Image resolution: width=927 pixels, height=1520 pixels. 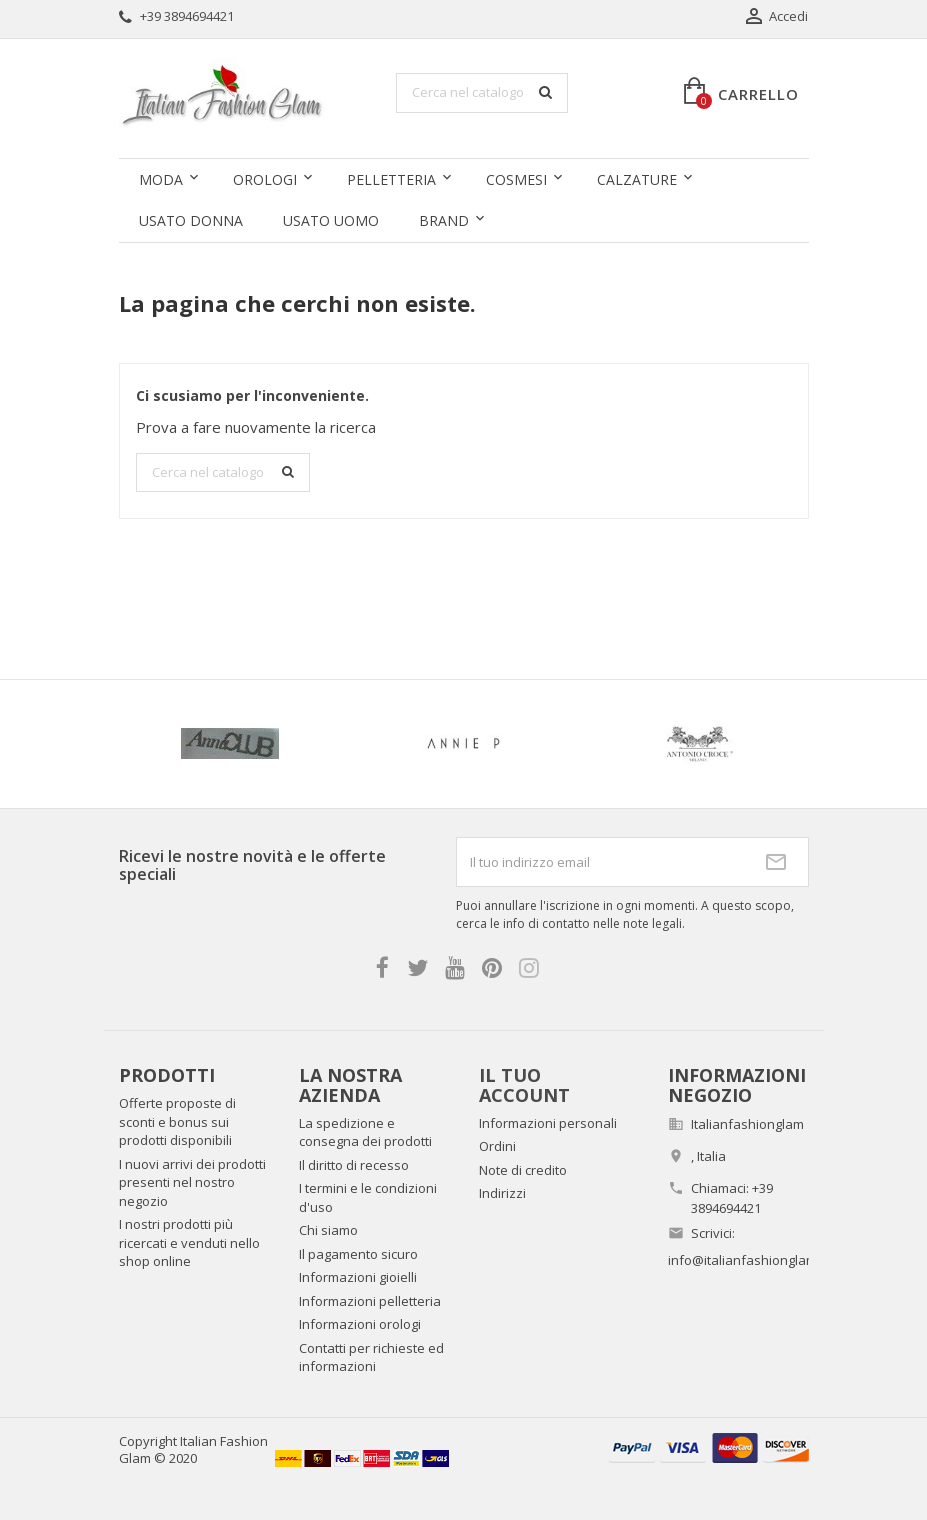 I want to click on I nostri prodotti più ricercati e venduti nello shop online, so click(x=189, y=1242).